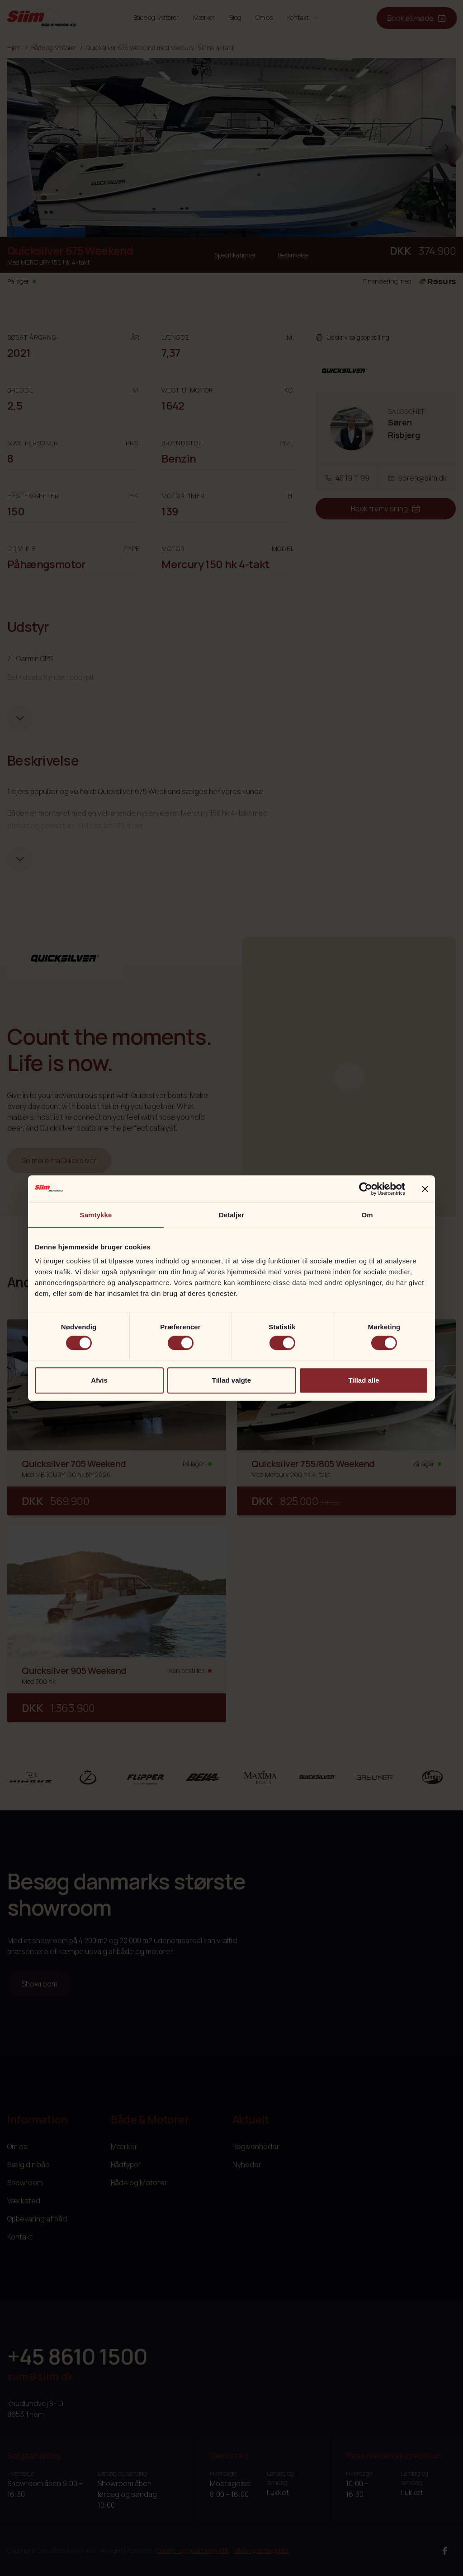 This screenshot has height=2576, width=463. What do you see at coordinates (365, 1189) in the screenshot?
I see `[Cookiebot af Usercentrics - åbner i et nyt vindue]` at bounding box center [365, 1189].